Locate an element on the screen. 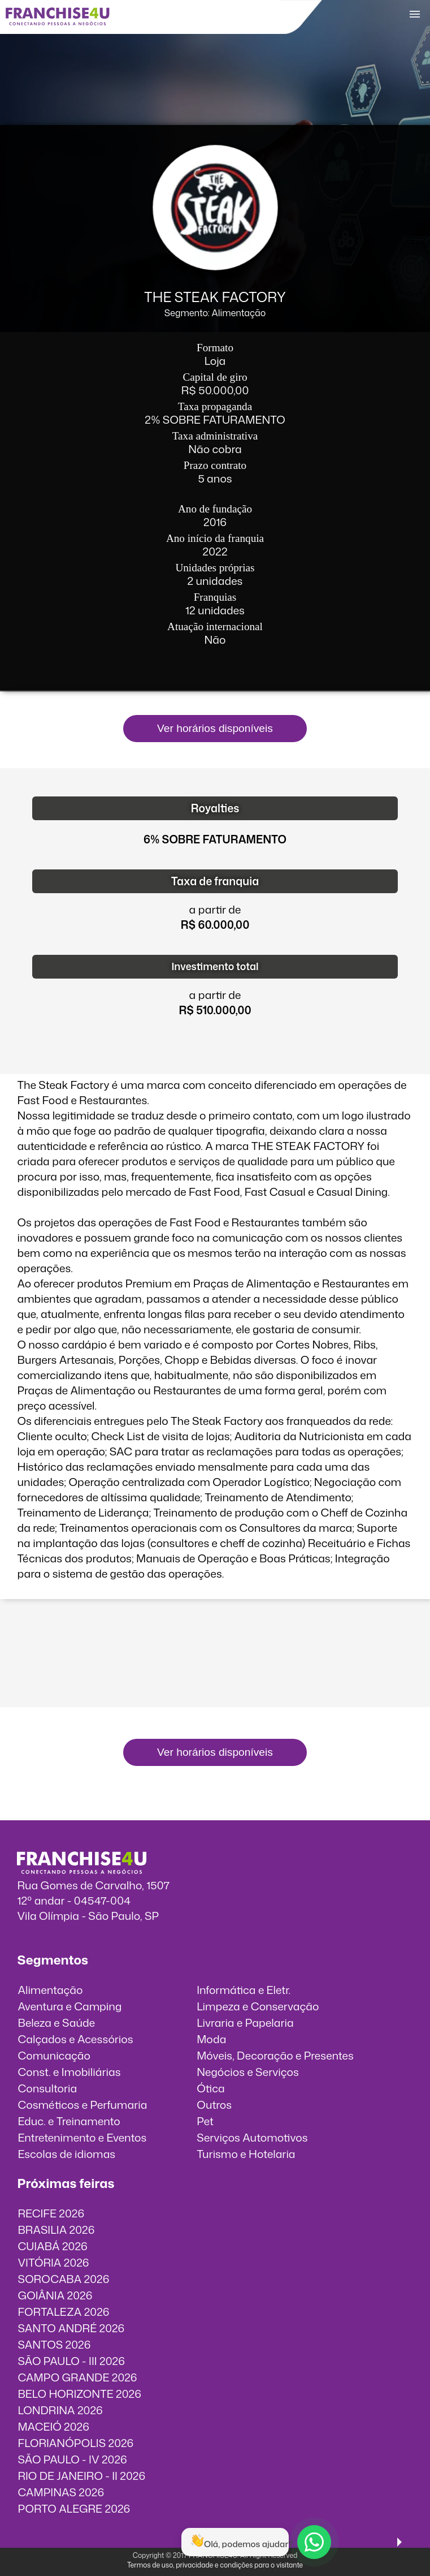 This screenshot has height=2576, width=430. Informática e Eletr. is located at coordinates (243, 1989).